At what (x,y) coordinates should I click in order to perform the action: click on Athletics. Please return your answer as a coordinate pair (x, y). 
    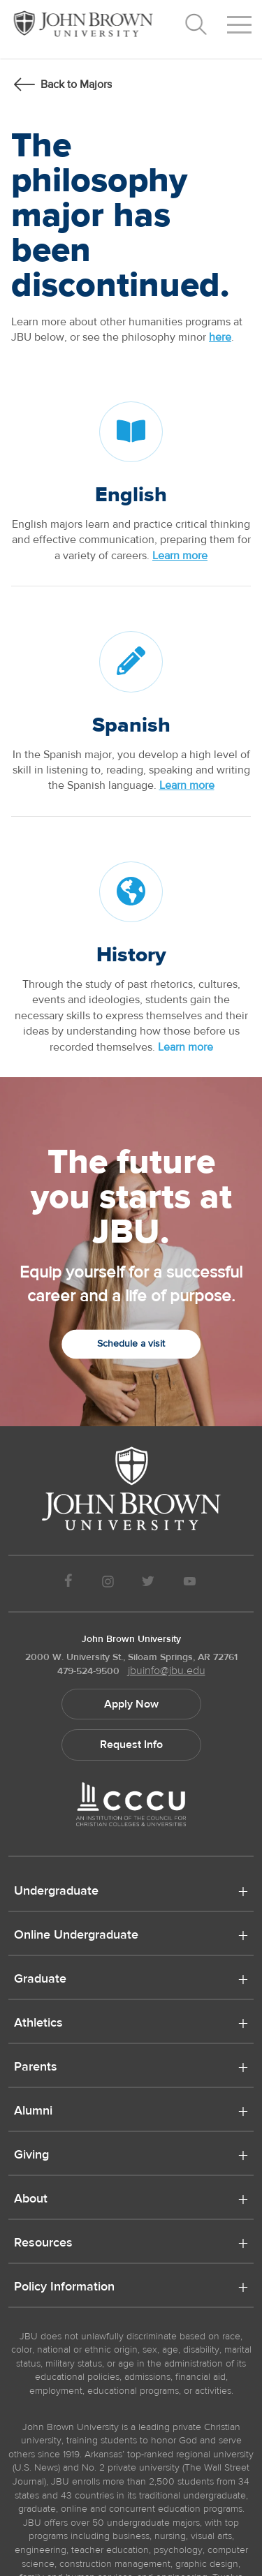
    Looking at the image, I should click on (38, 2024).